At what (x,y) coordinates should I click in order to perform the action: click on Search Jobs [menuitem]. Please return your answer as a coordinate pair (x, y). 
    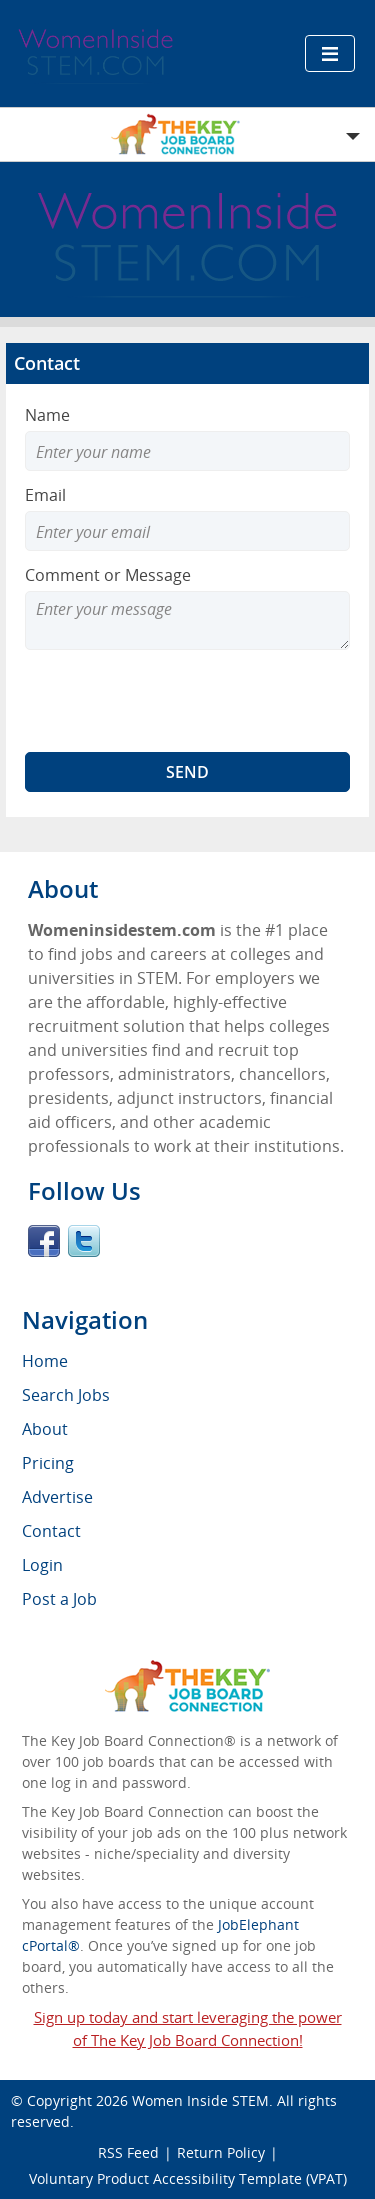
    Looking at the image, I should click on (66, 1395).